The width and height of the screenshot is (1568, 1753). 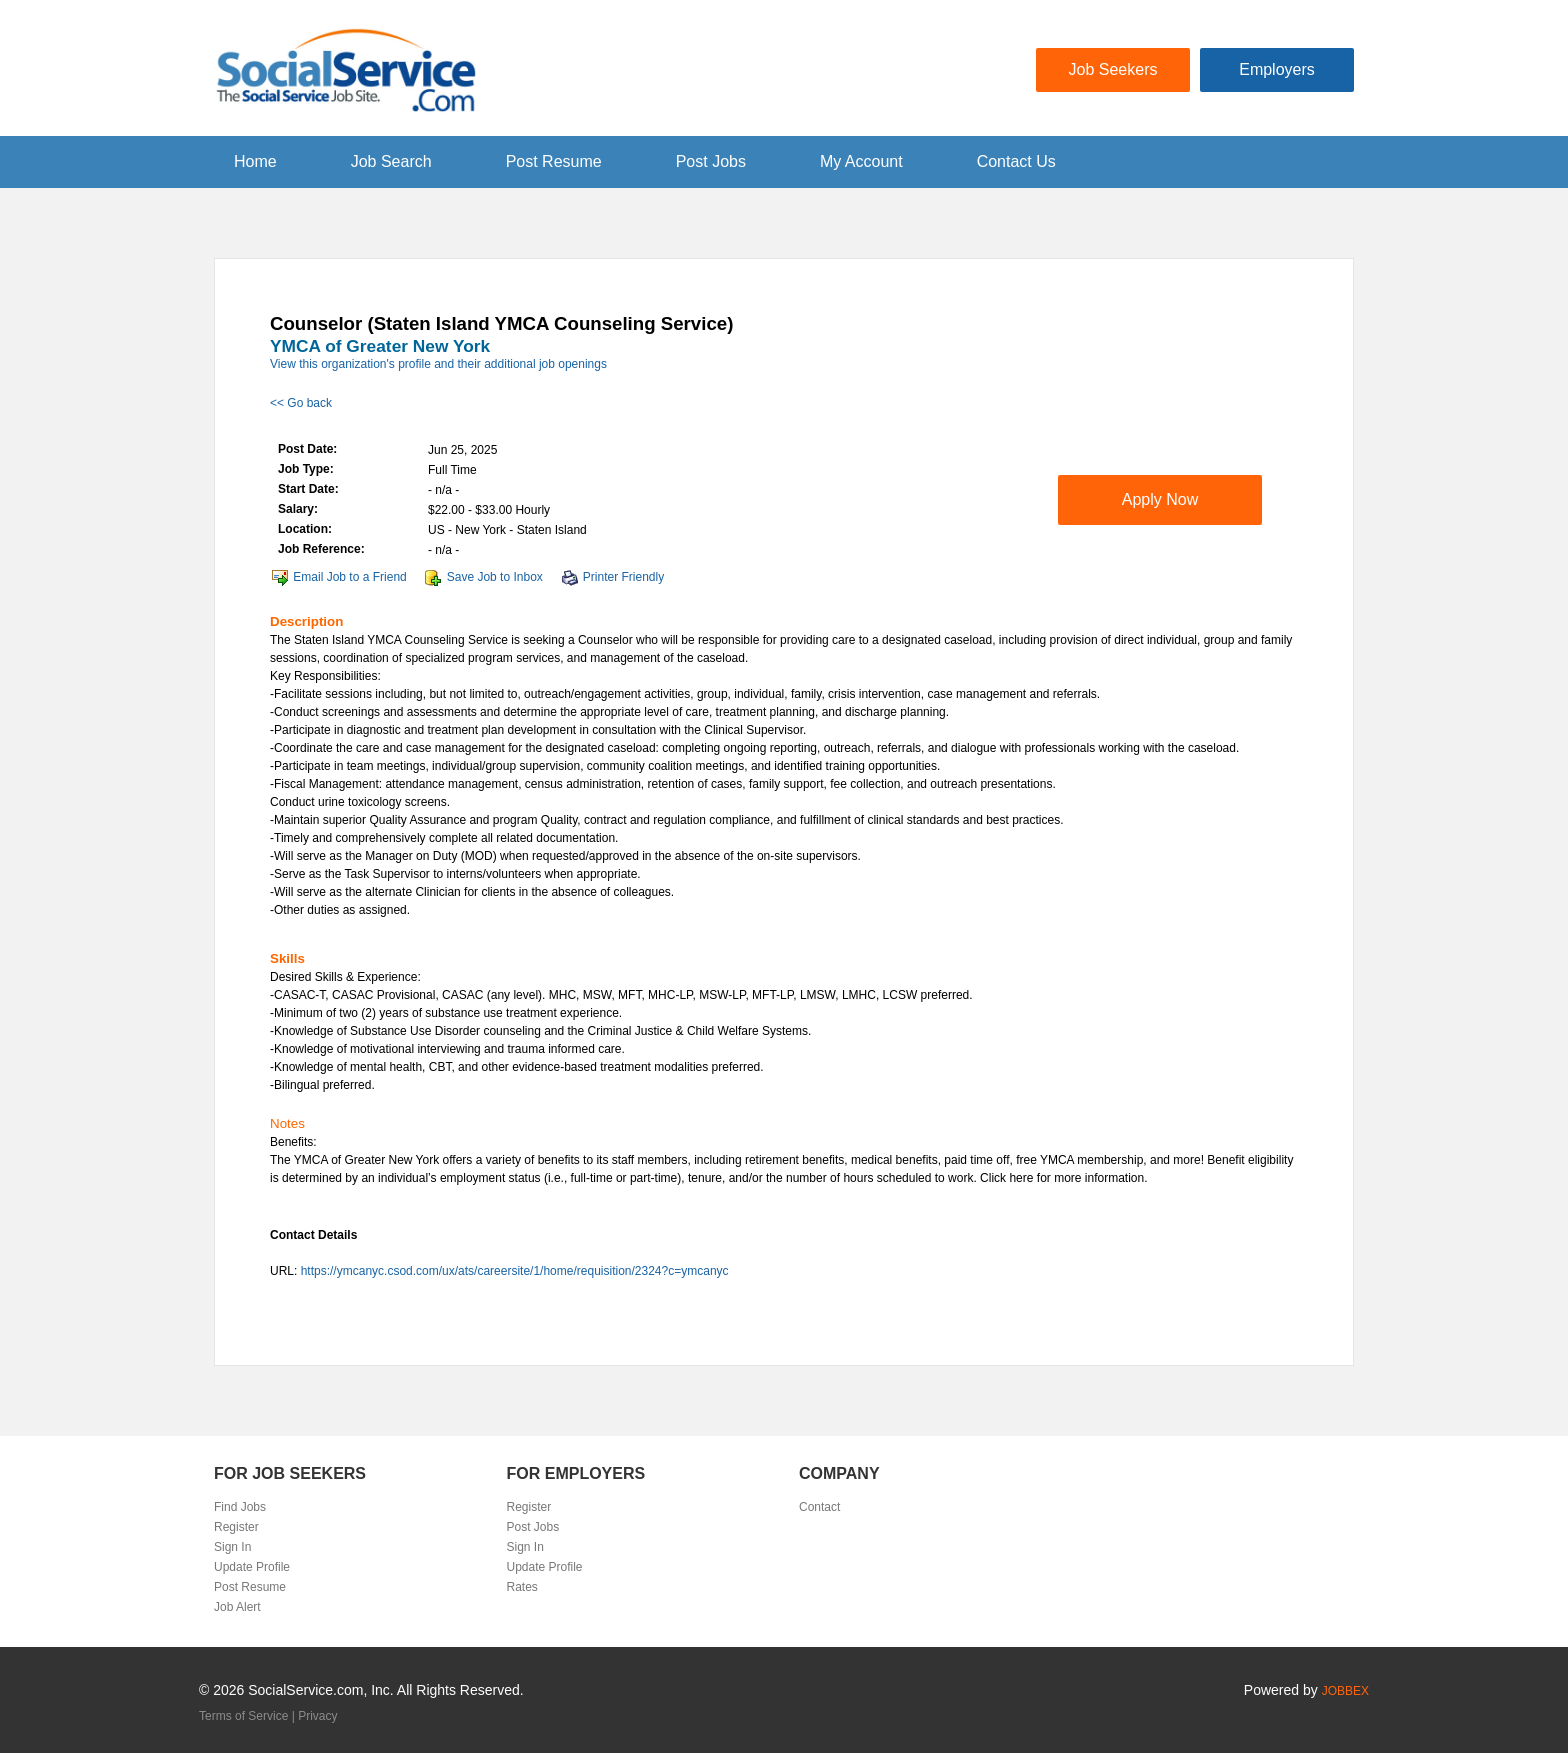 What do you see at coordinates (438, 364) in the screenshot?
I see `View this organization's profile and their additional job openings` at bounding box center [438, 364].